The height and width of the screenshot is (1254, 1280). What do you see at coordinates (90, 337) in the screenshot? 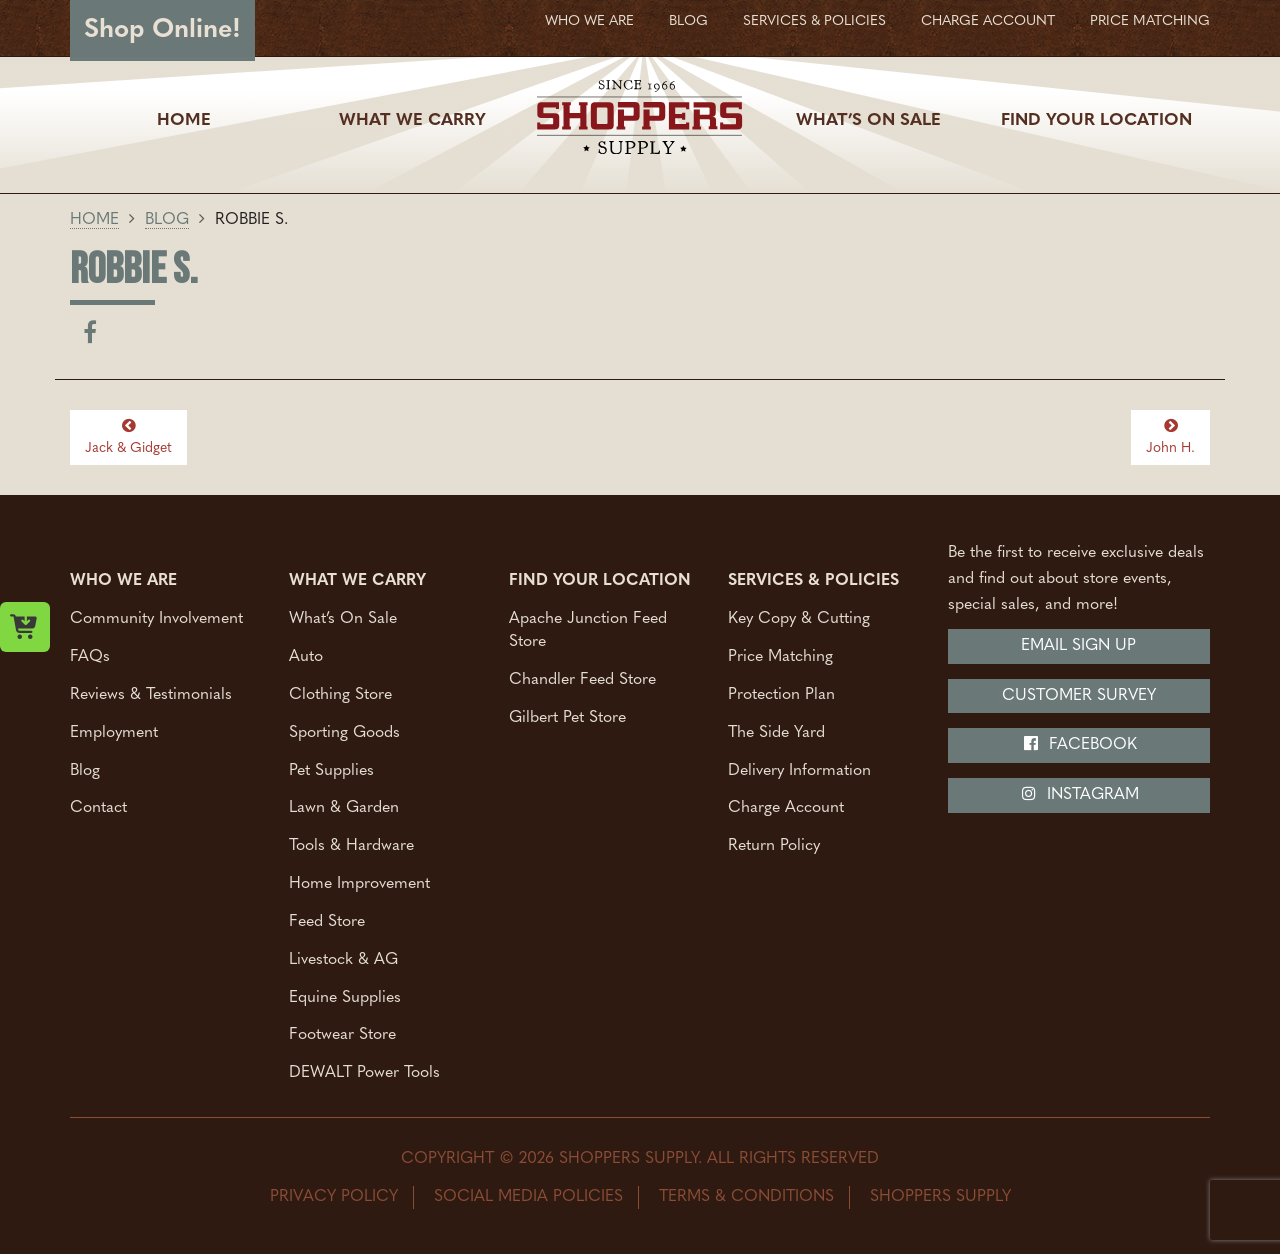
I see `[Share on facebook]` at bounding box center [90, 337].